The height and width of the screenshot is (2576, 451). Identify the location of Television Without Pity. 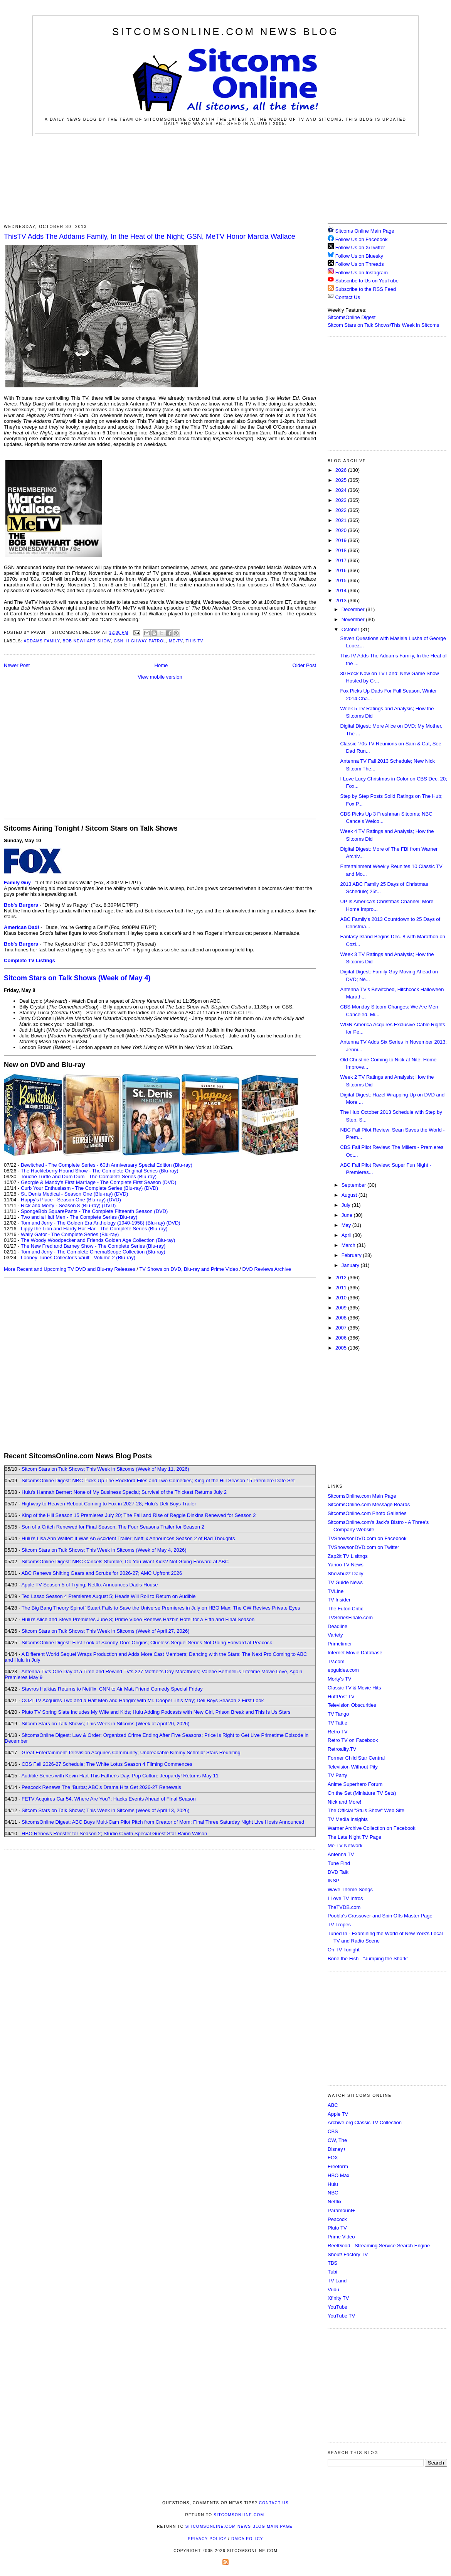
(353, 1767).